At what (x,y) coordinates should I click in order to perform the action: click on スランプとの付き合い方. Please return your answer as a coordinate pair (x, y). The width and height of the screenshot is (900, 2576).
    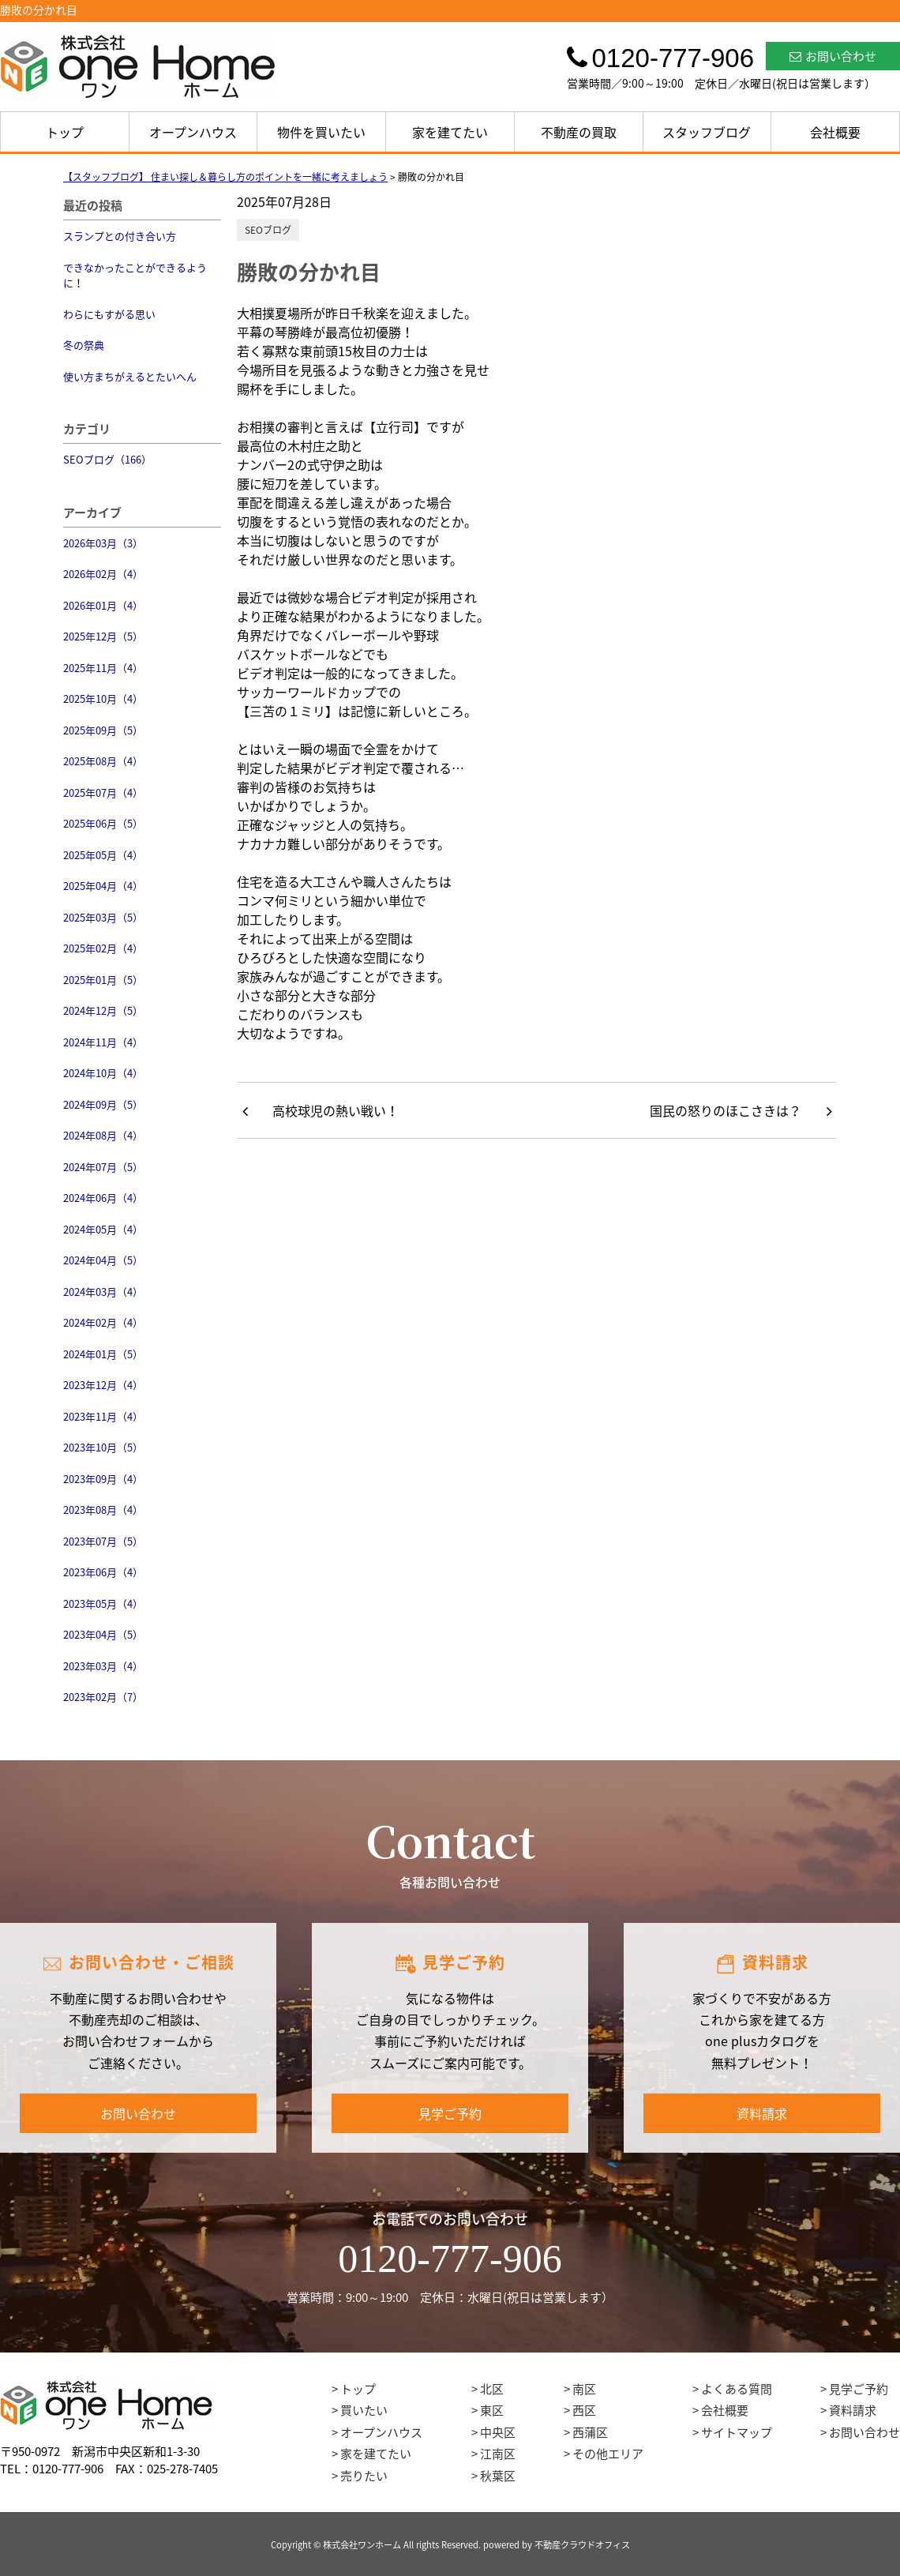
    Looking at the image, I should click on (119, 235).